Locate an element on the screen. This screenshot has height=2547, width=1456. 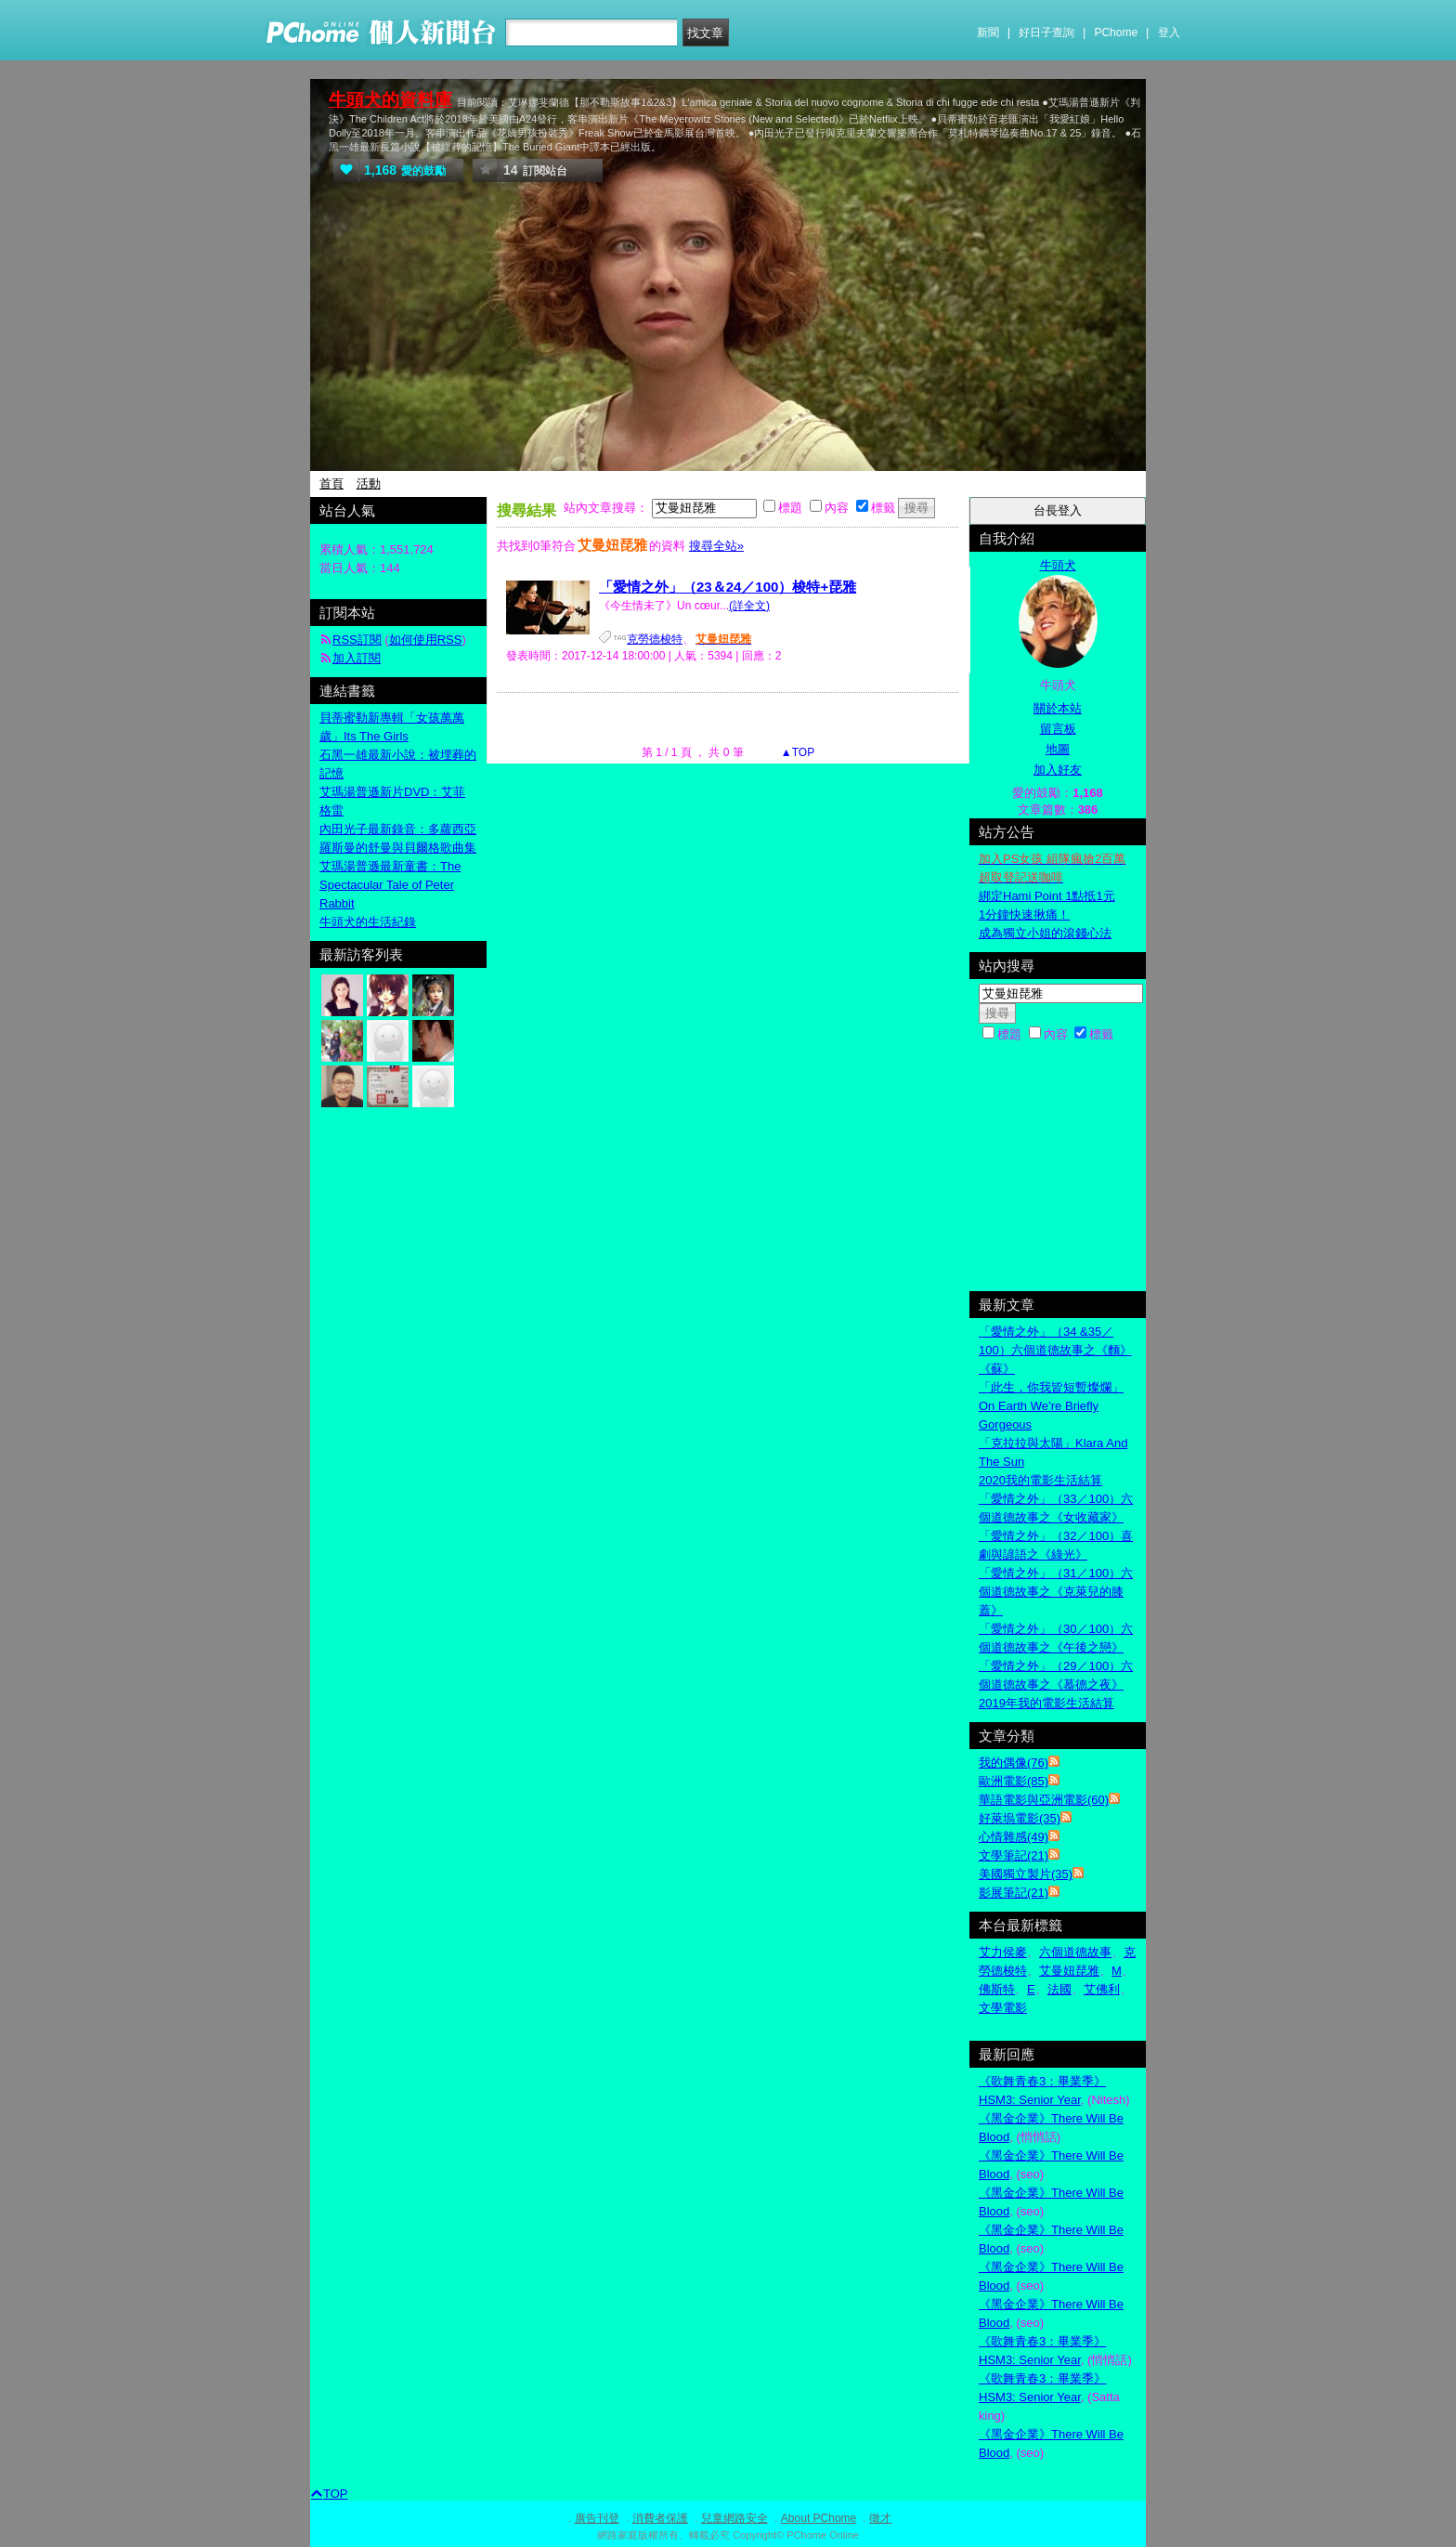
1分鐘快速揪痛！ is located at coordinates (1024, 914).